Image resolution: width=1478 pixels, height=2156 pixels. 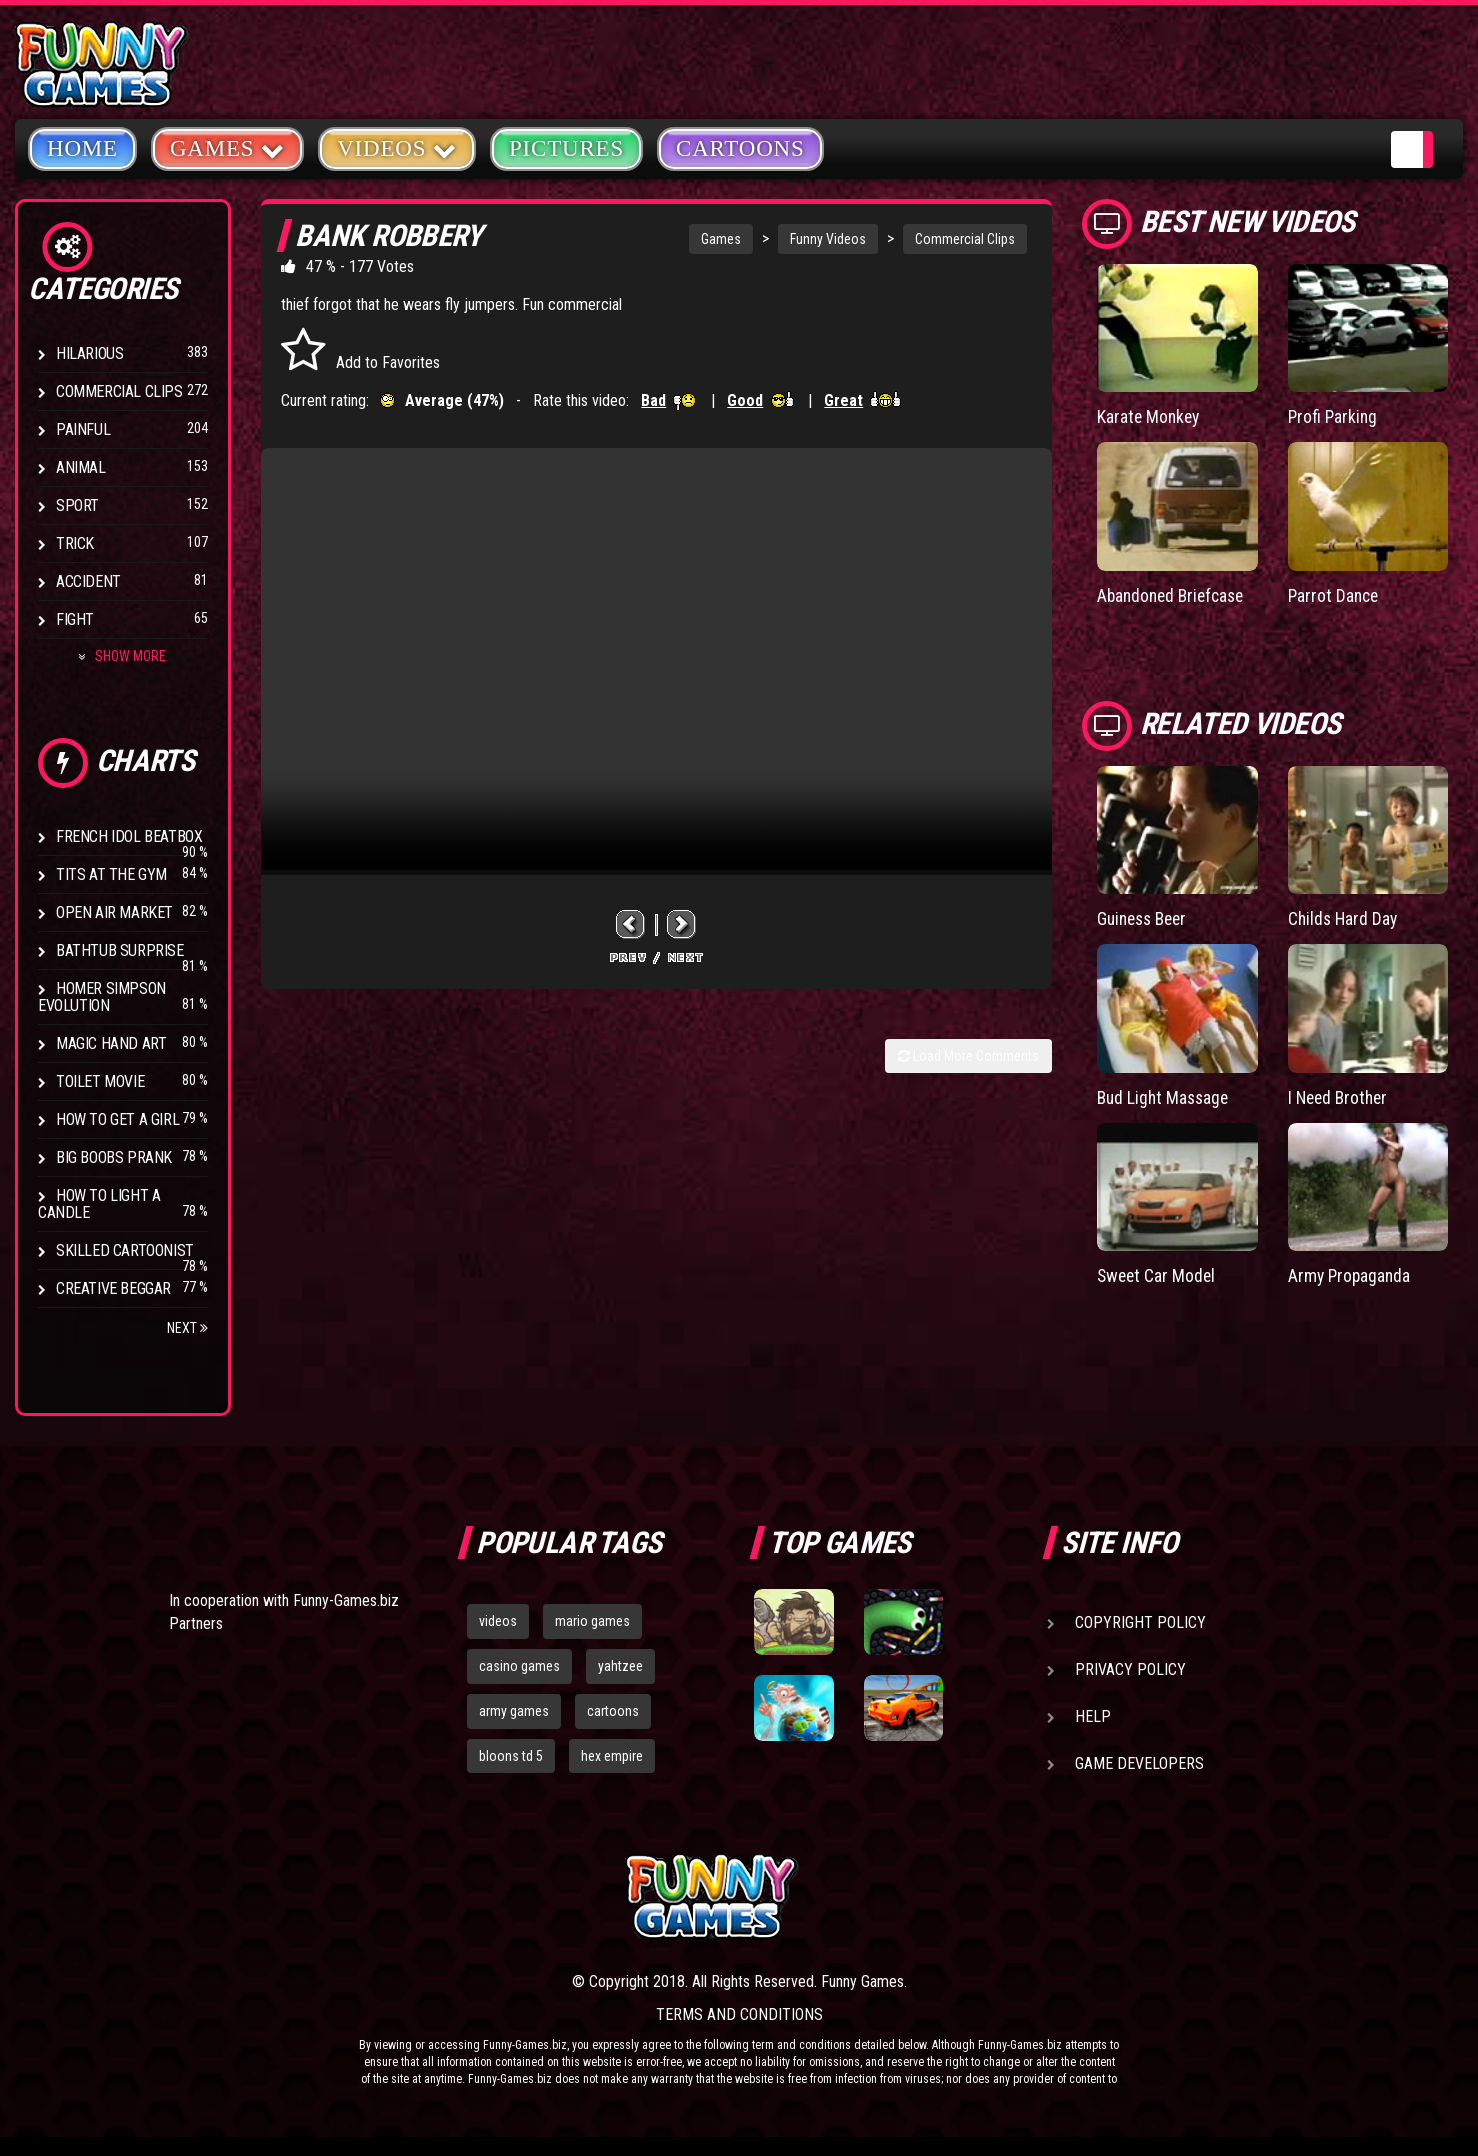 What do you see at coordinates (88, 581) in the screenshot?
I see `Accident` at bounding box center [88, 581].